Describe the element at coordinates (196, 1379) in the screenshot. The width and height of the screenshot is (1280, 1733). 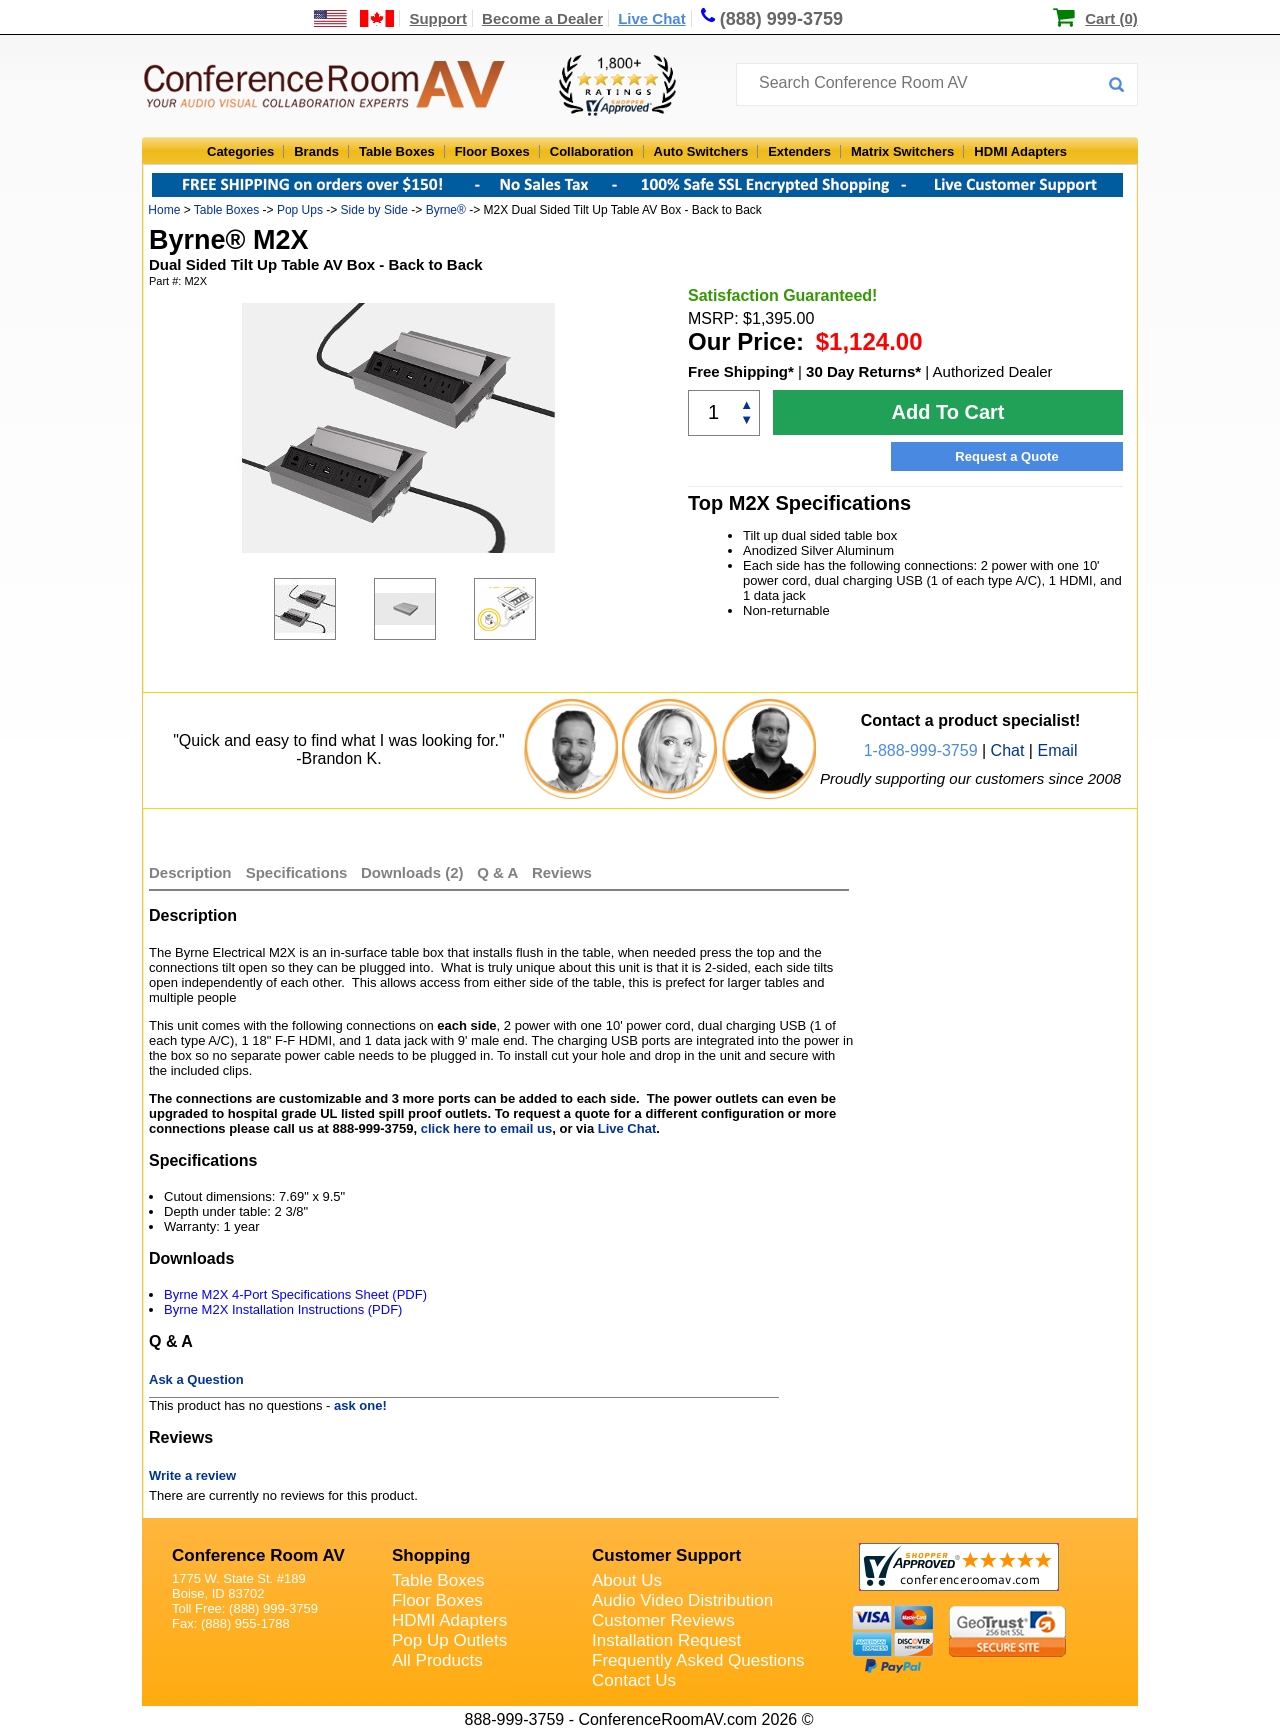
I see `Ask a Question` at that location.